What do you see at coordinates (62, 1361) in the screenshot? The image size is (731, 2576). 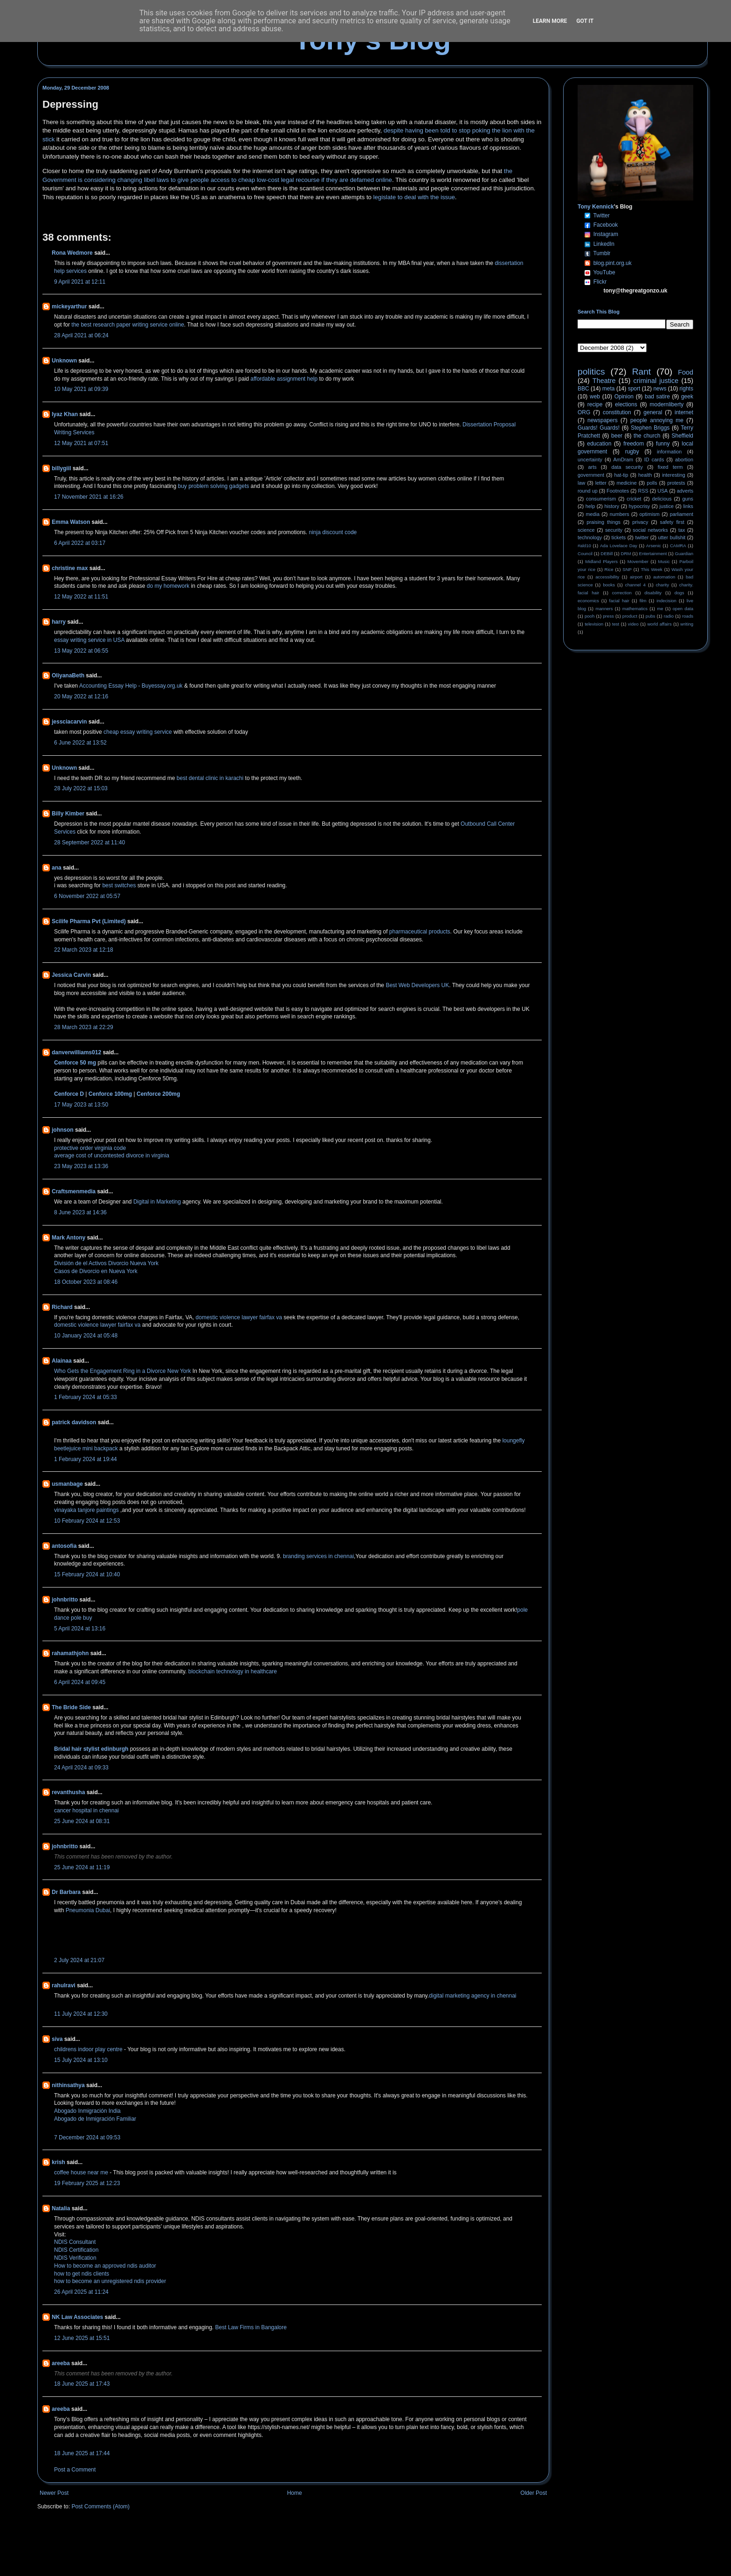 I see `Alainaa` at bounding box center [62, 1361].